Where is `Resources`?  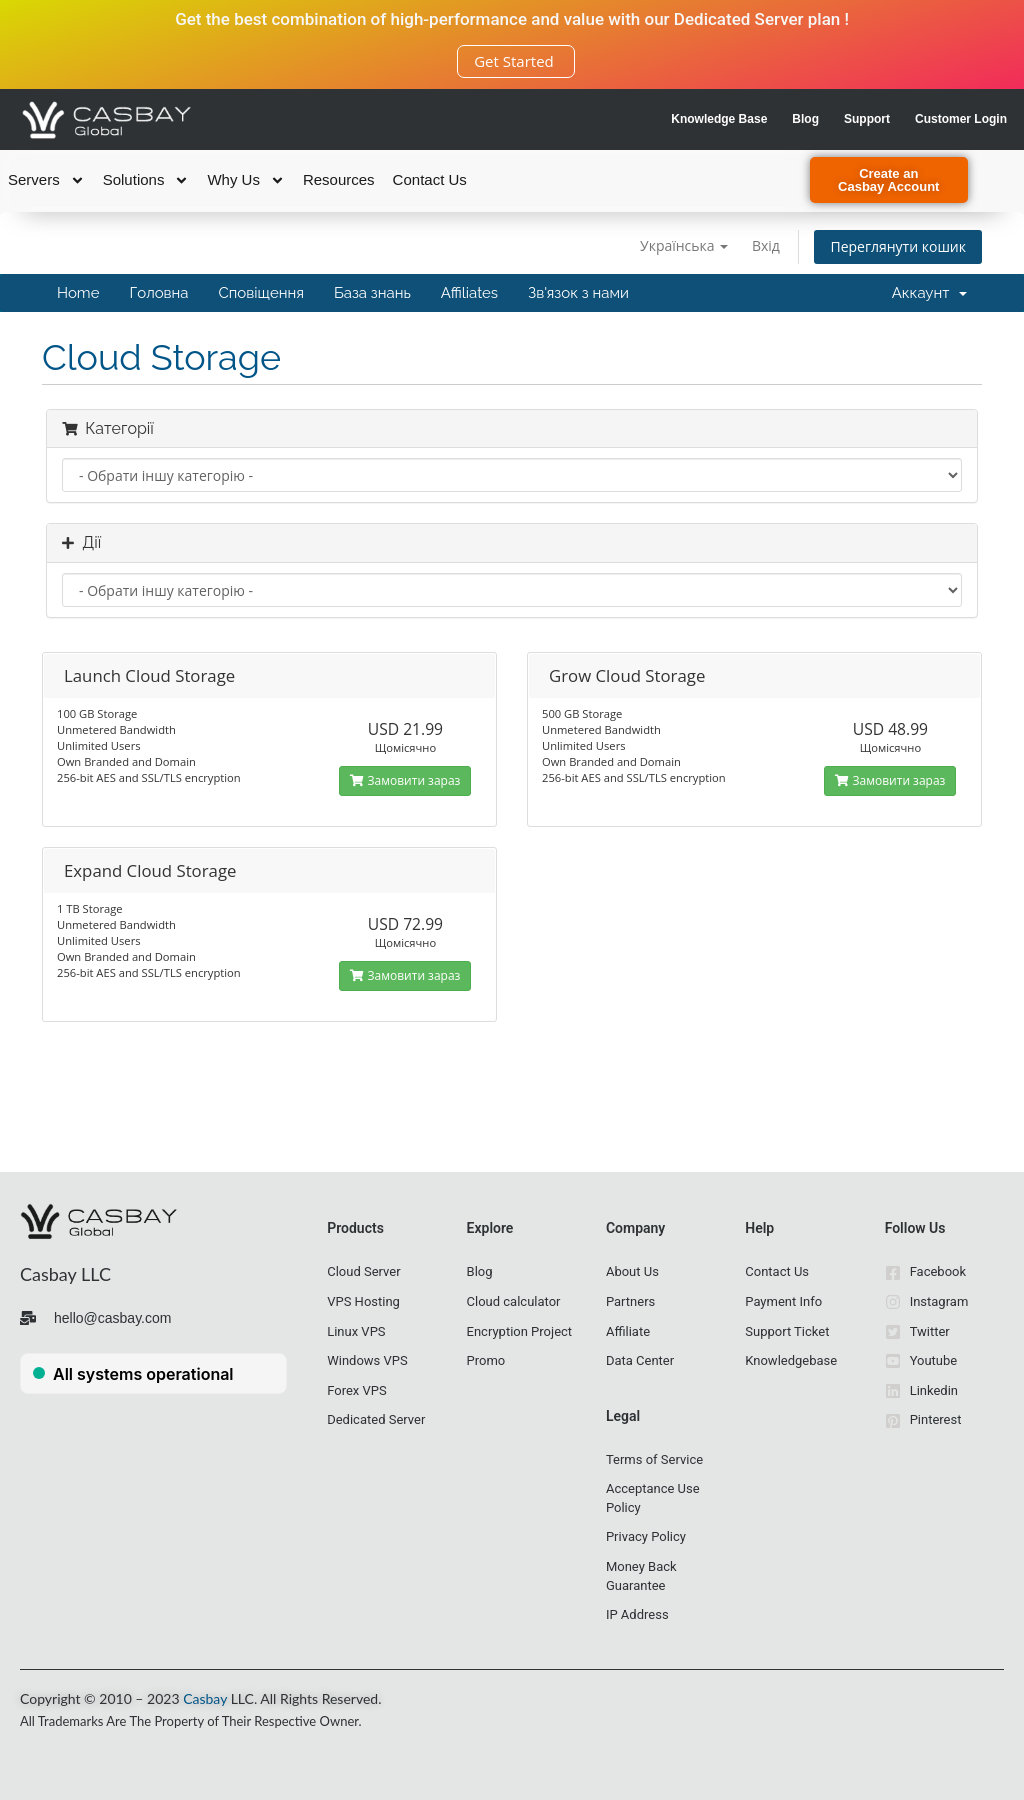 Resources is located at coordinates (339, 179).